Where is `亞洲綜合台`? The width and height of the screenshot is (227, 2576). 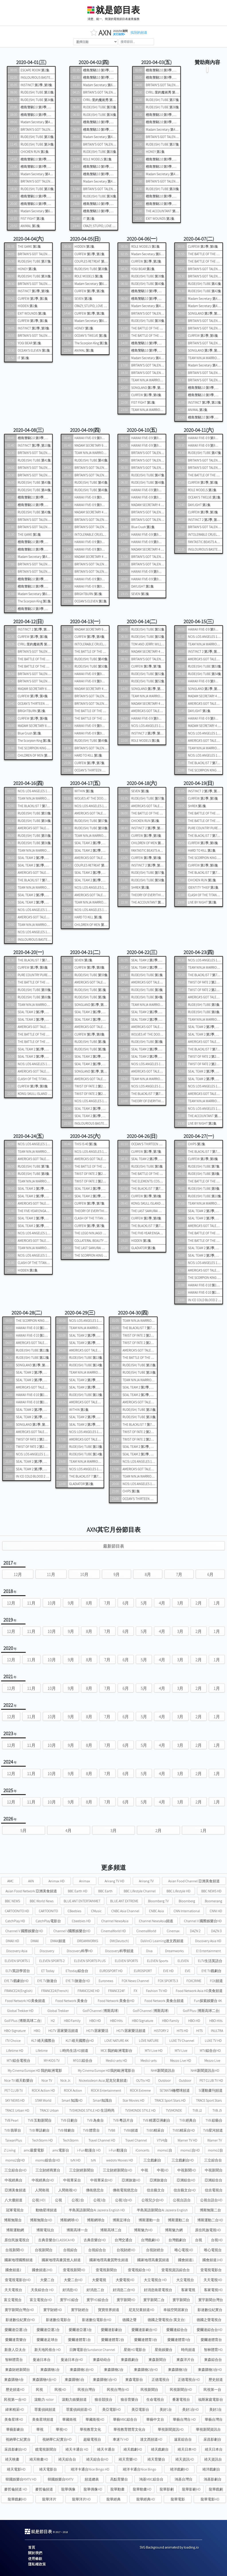
亞洲綜合台 is located at coordinates (213, 2180).